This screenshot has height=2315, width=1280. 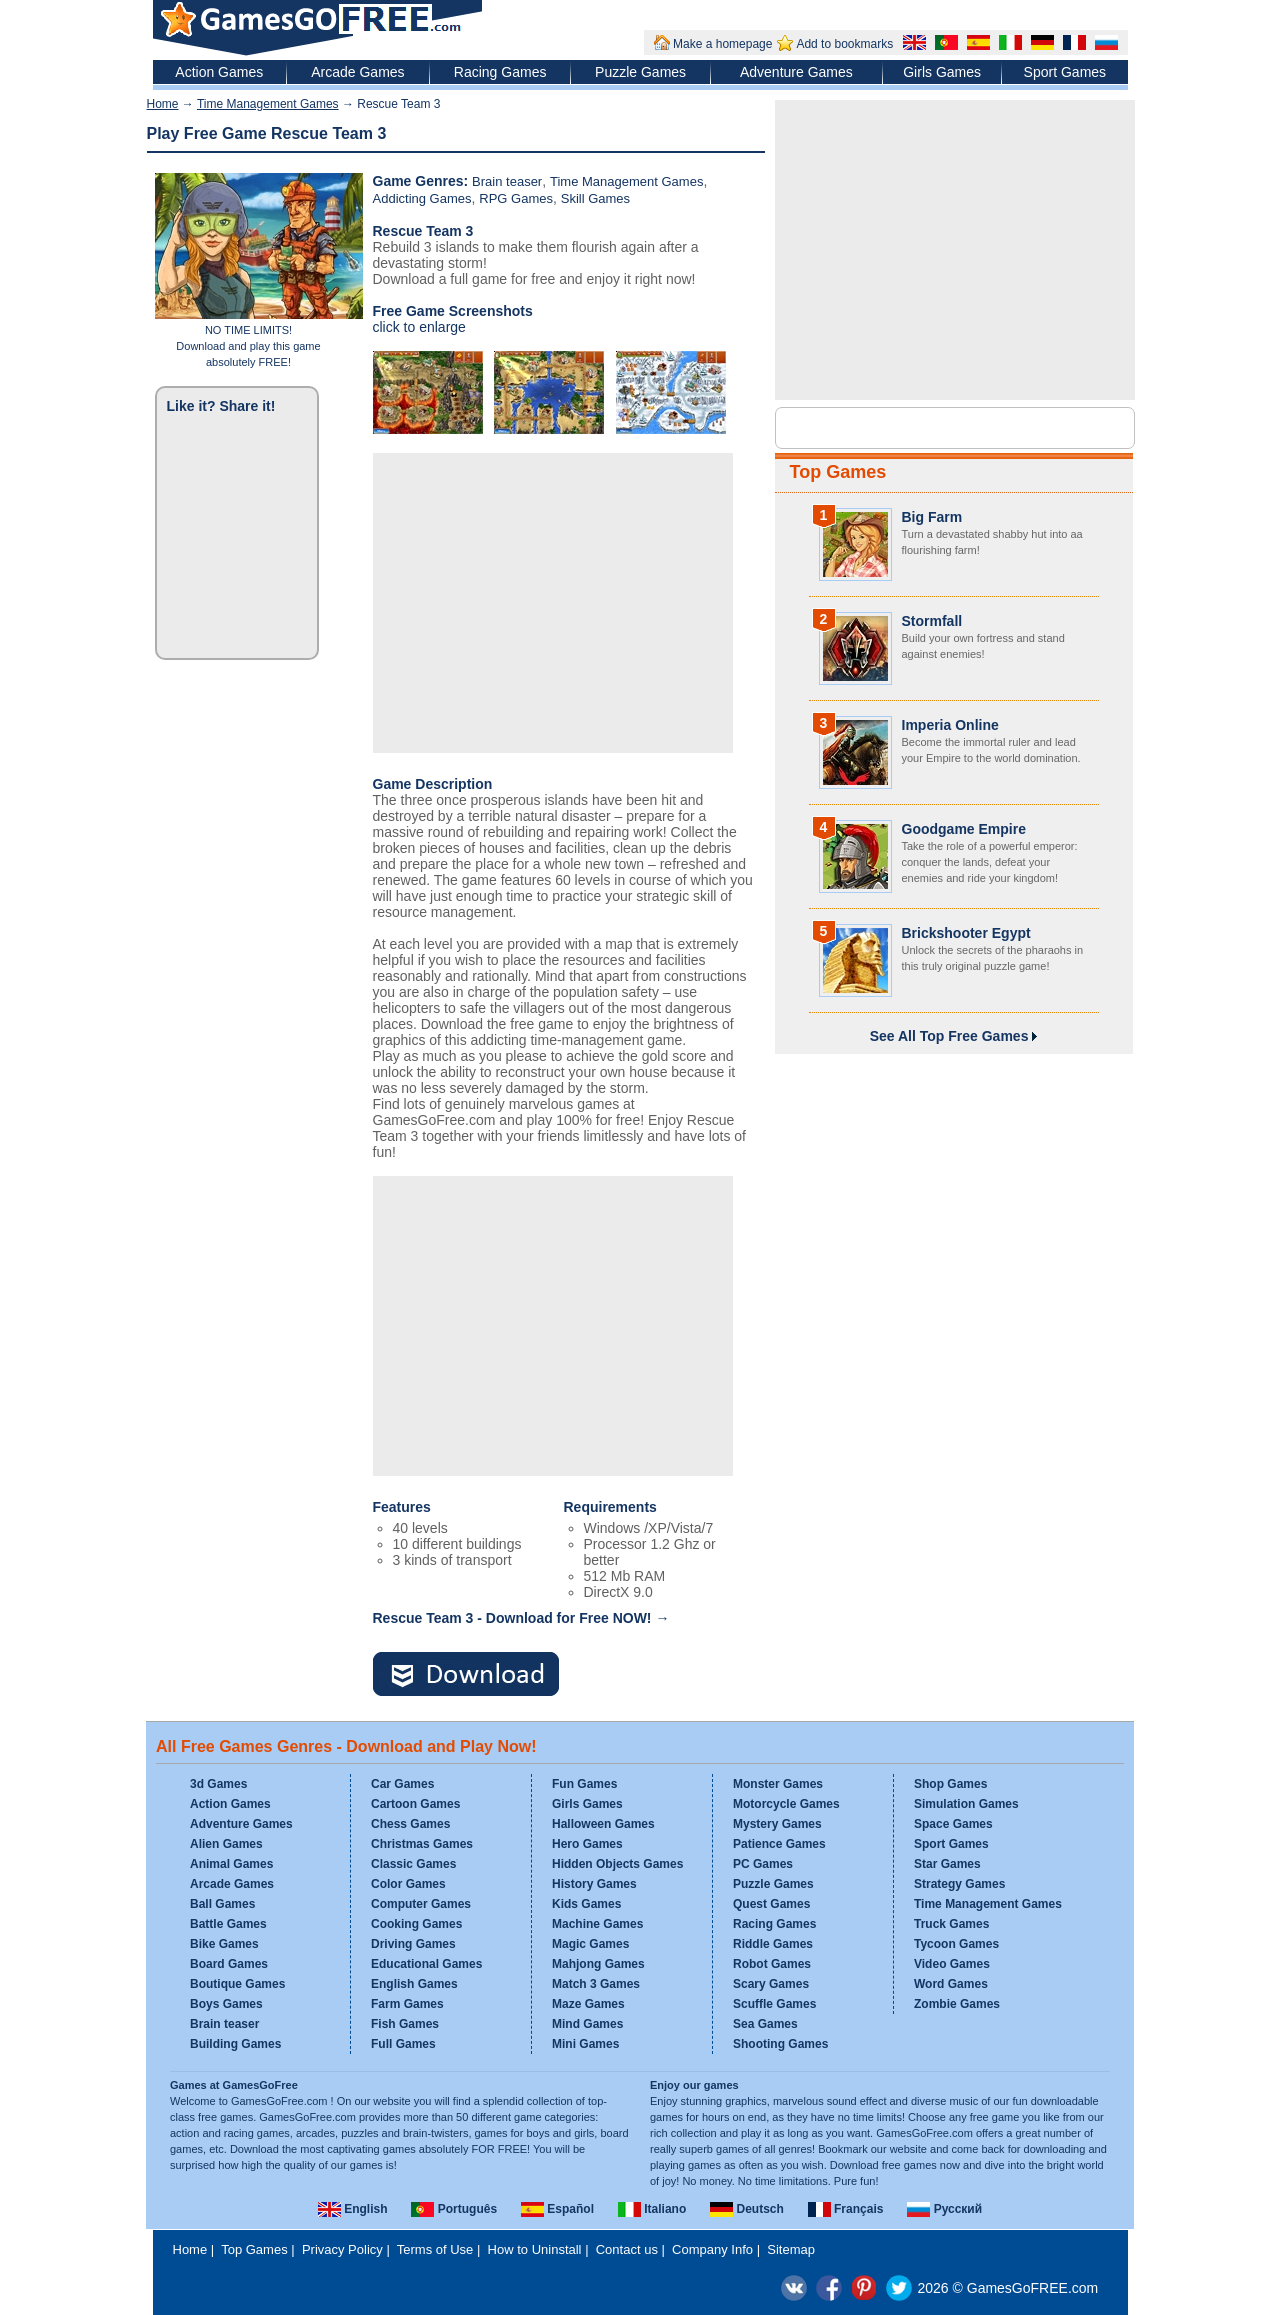 I want to click on Truck Games, so click(x=951, y=1924).